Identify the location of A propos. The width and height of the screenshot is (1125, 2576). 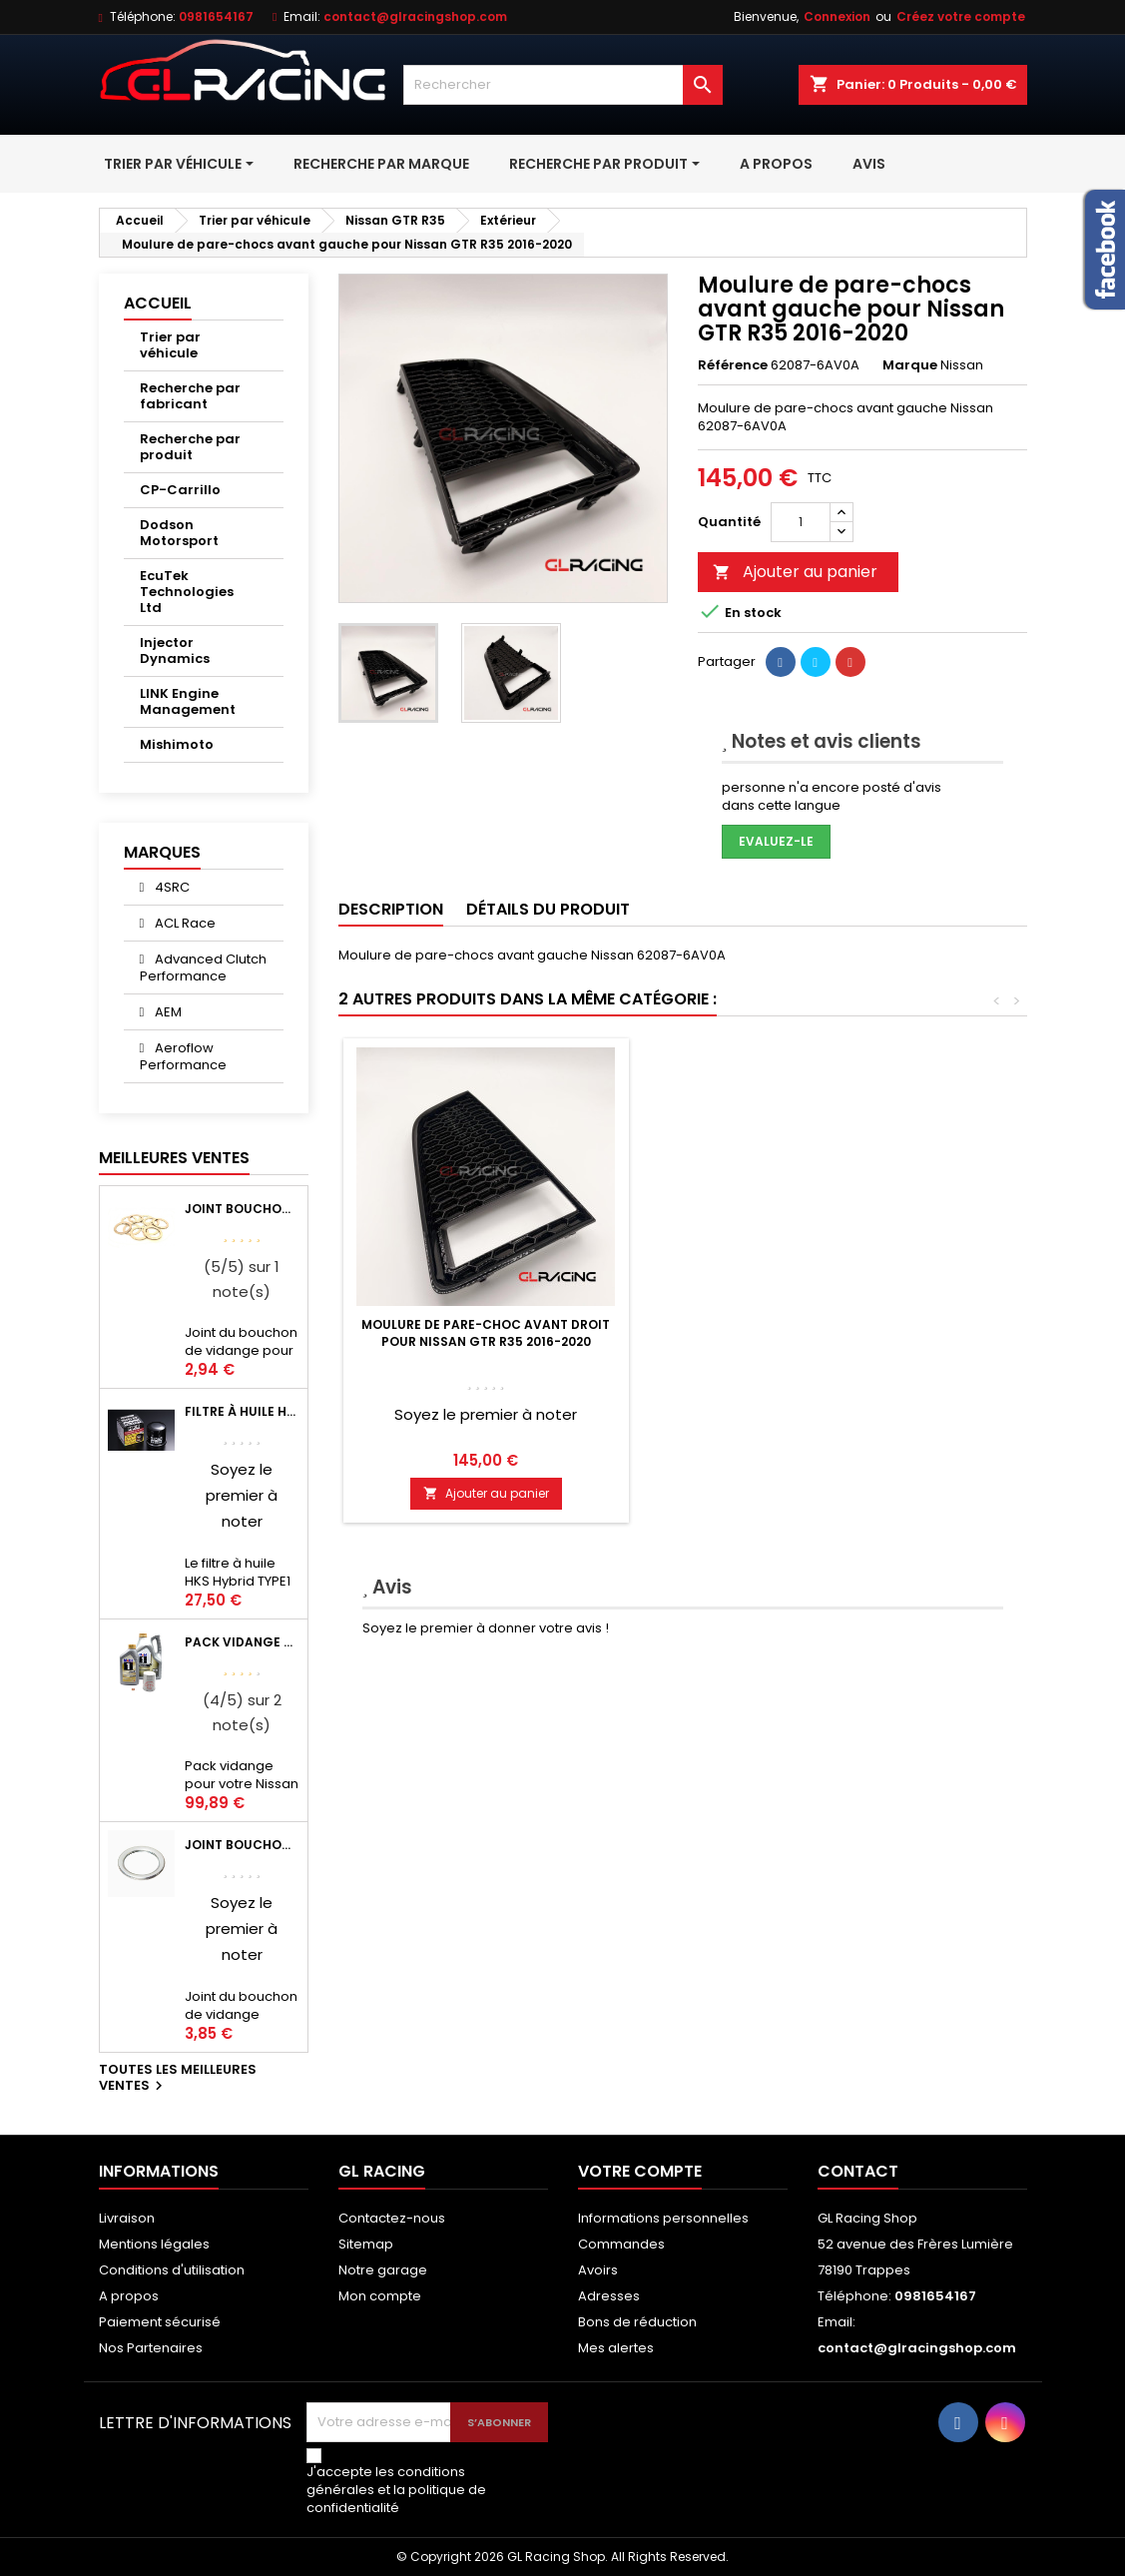
(129, 2295).